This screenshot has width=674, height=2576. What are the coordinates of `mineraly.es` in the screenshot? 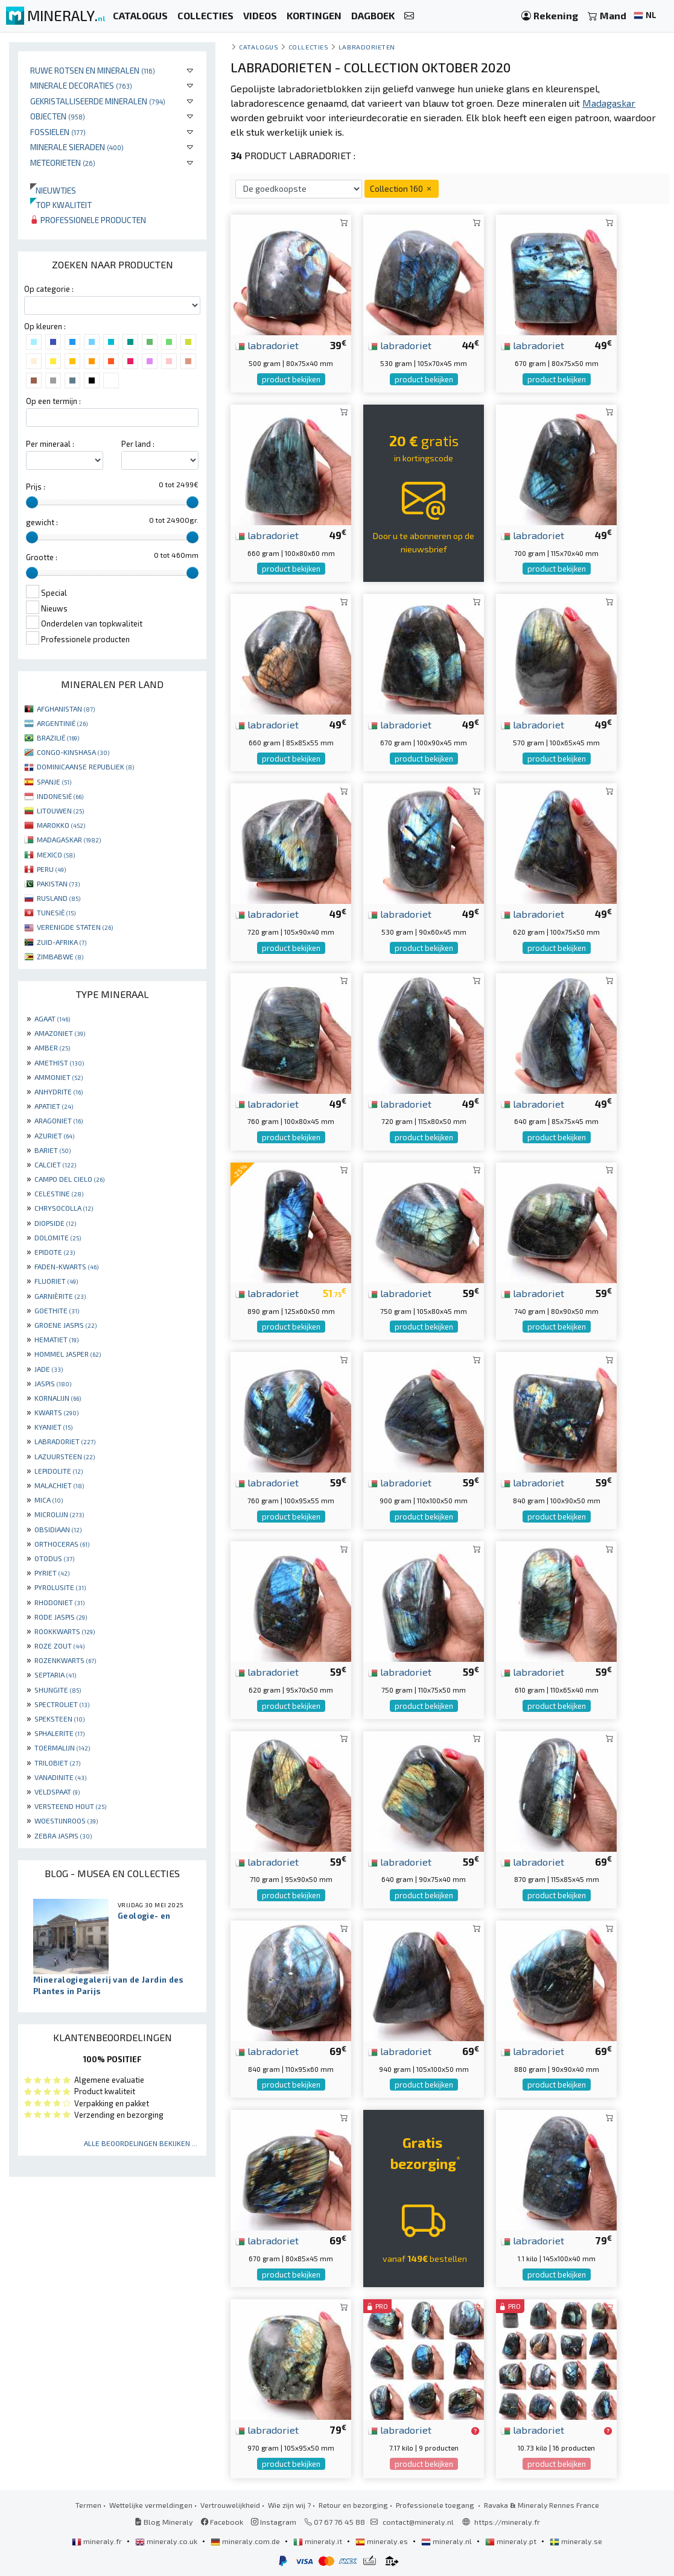 It's located at (382, 2541).